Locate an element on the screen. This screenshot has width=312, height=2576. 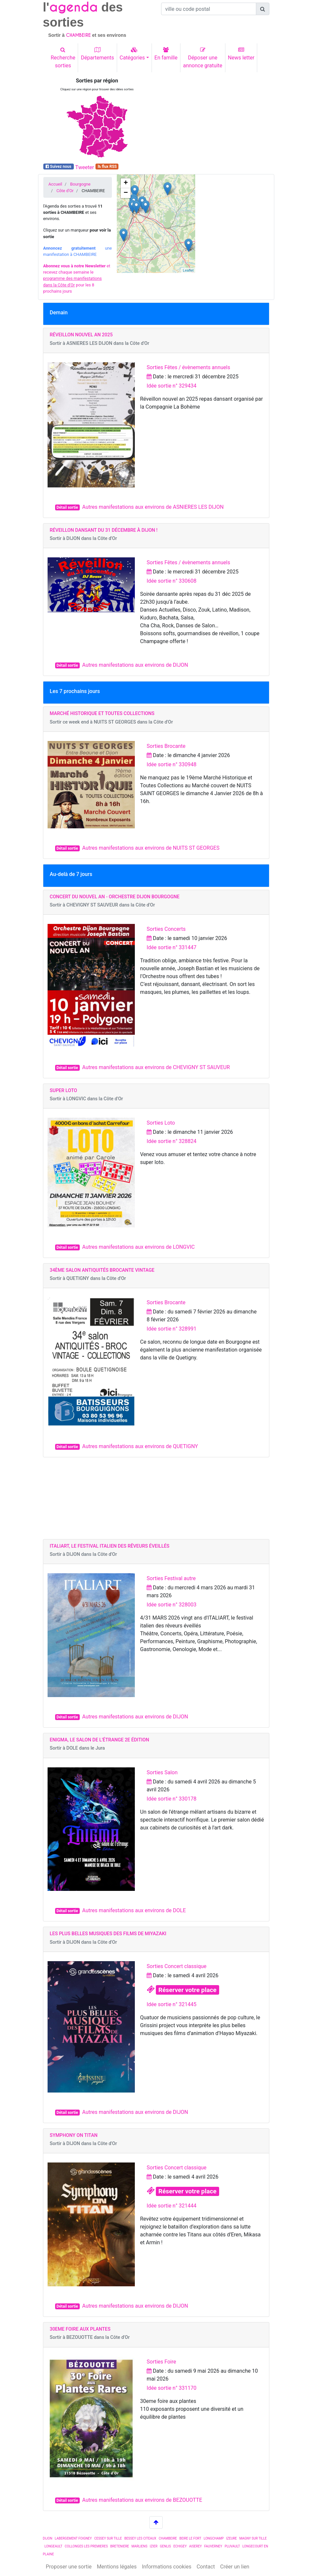
FAUVERNEY is located at coordinates (213, 2546).